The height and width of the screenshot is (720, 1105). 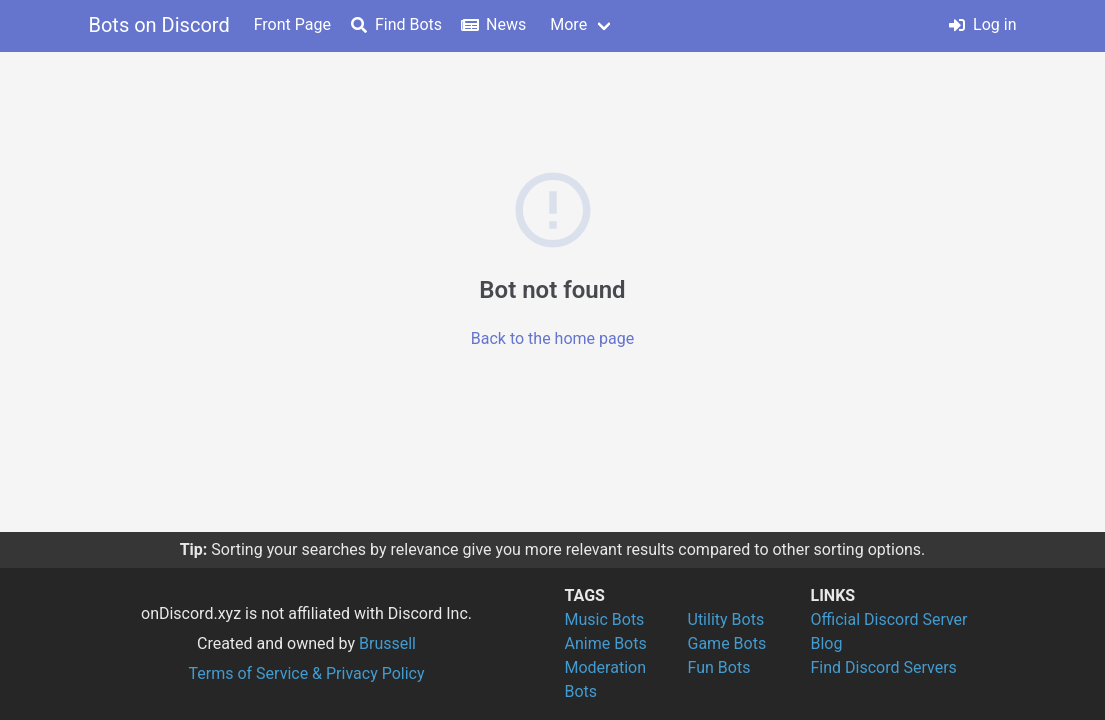 What do you see at coordinates (884, 667) in the screenshot?
I see `Find Discord Servers` at bounding box center [884, 667].